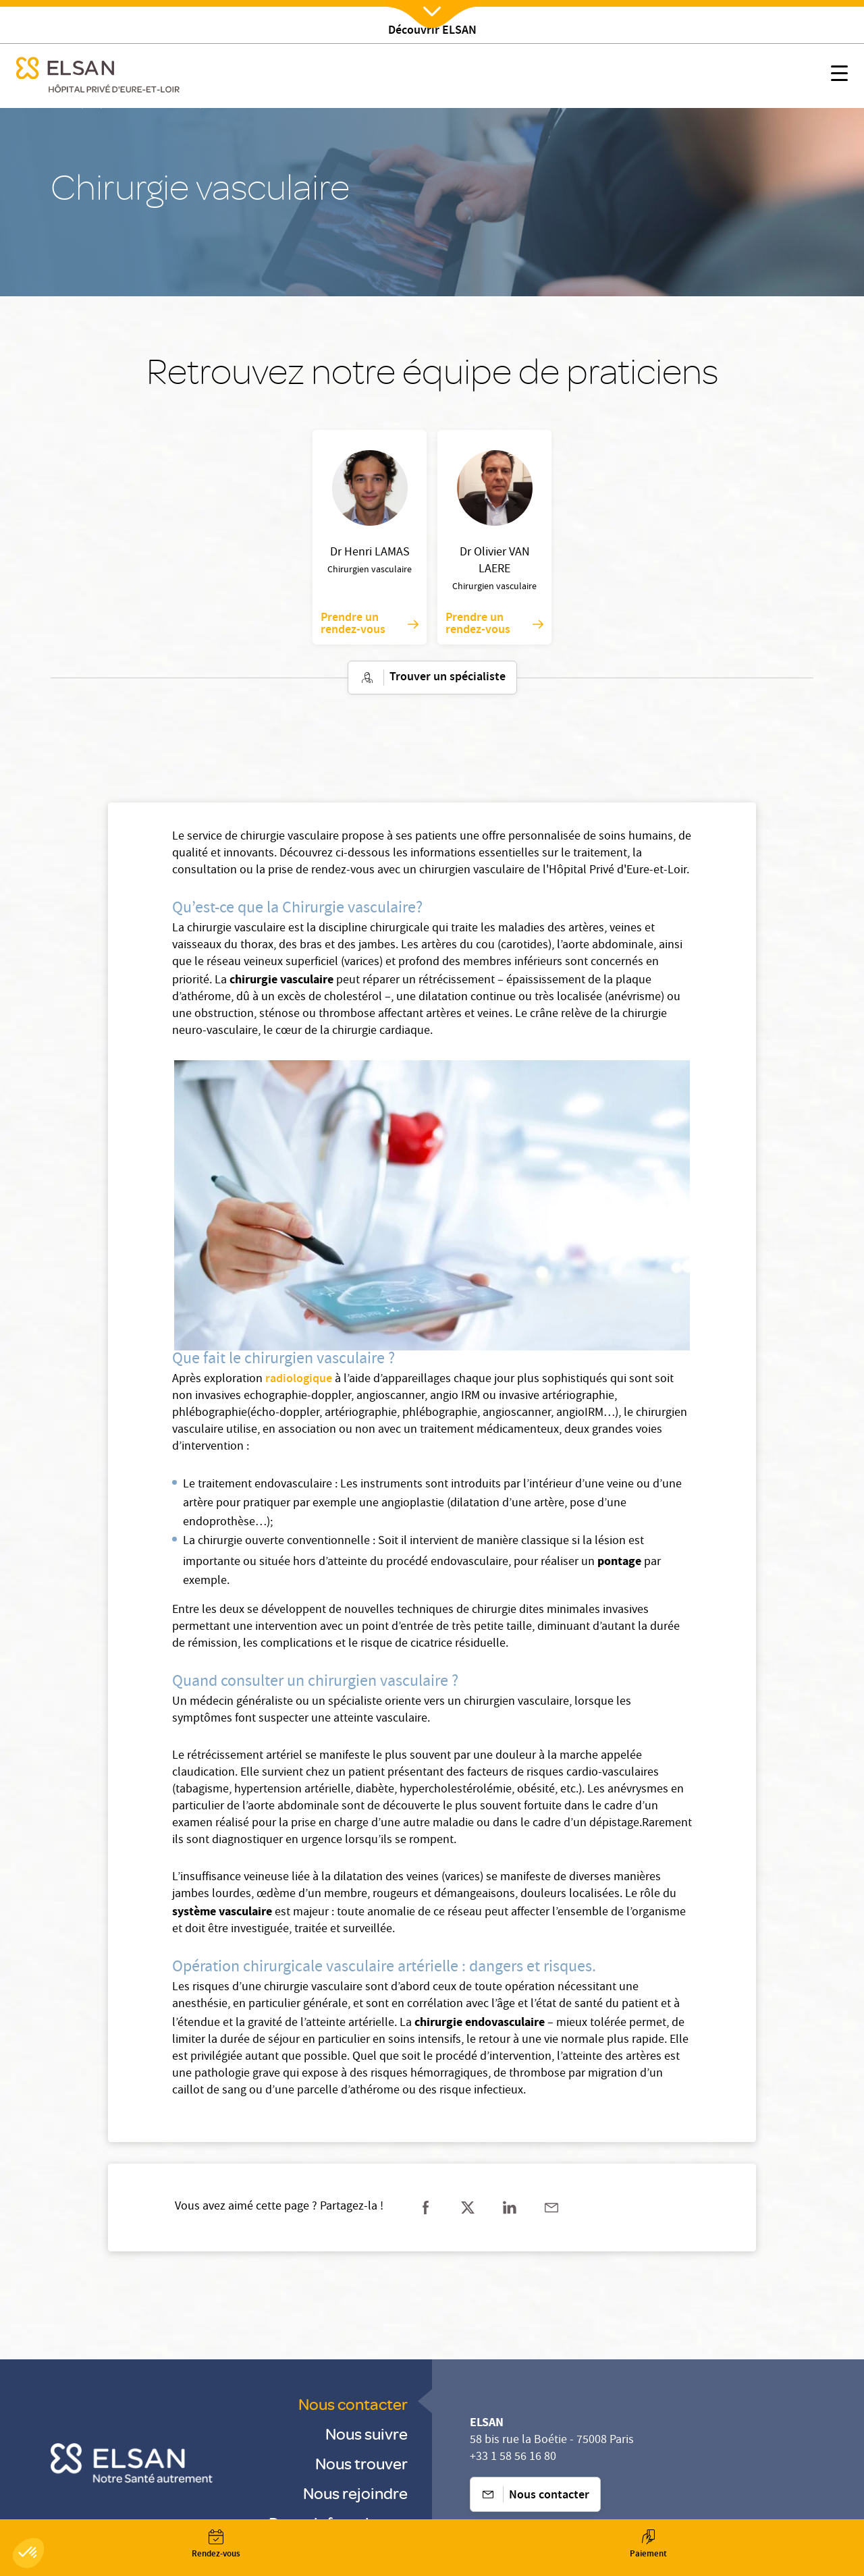 This screenshot has width=864, height=2576. What do you see at coordinates (216, 2544) in the screenshot?
I see `[Nx:Annuaire]` at bounding box center [216, 2544].